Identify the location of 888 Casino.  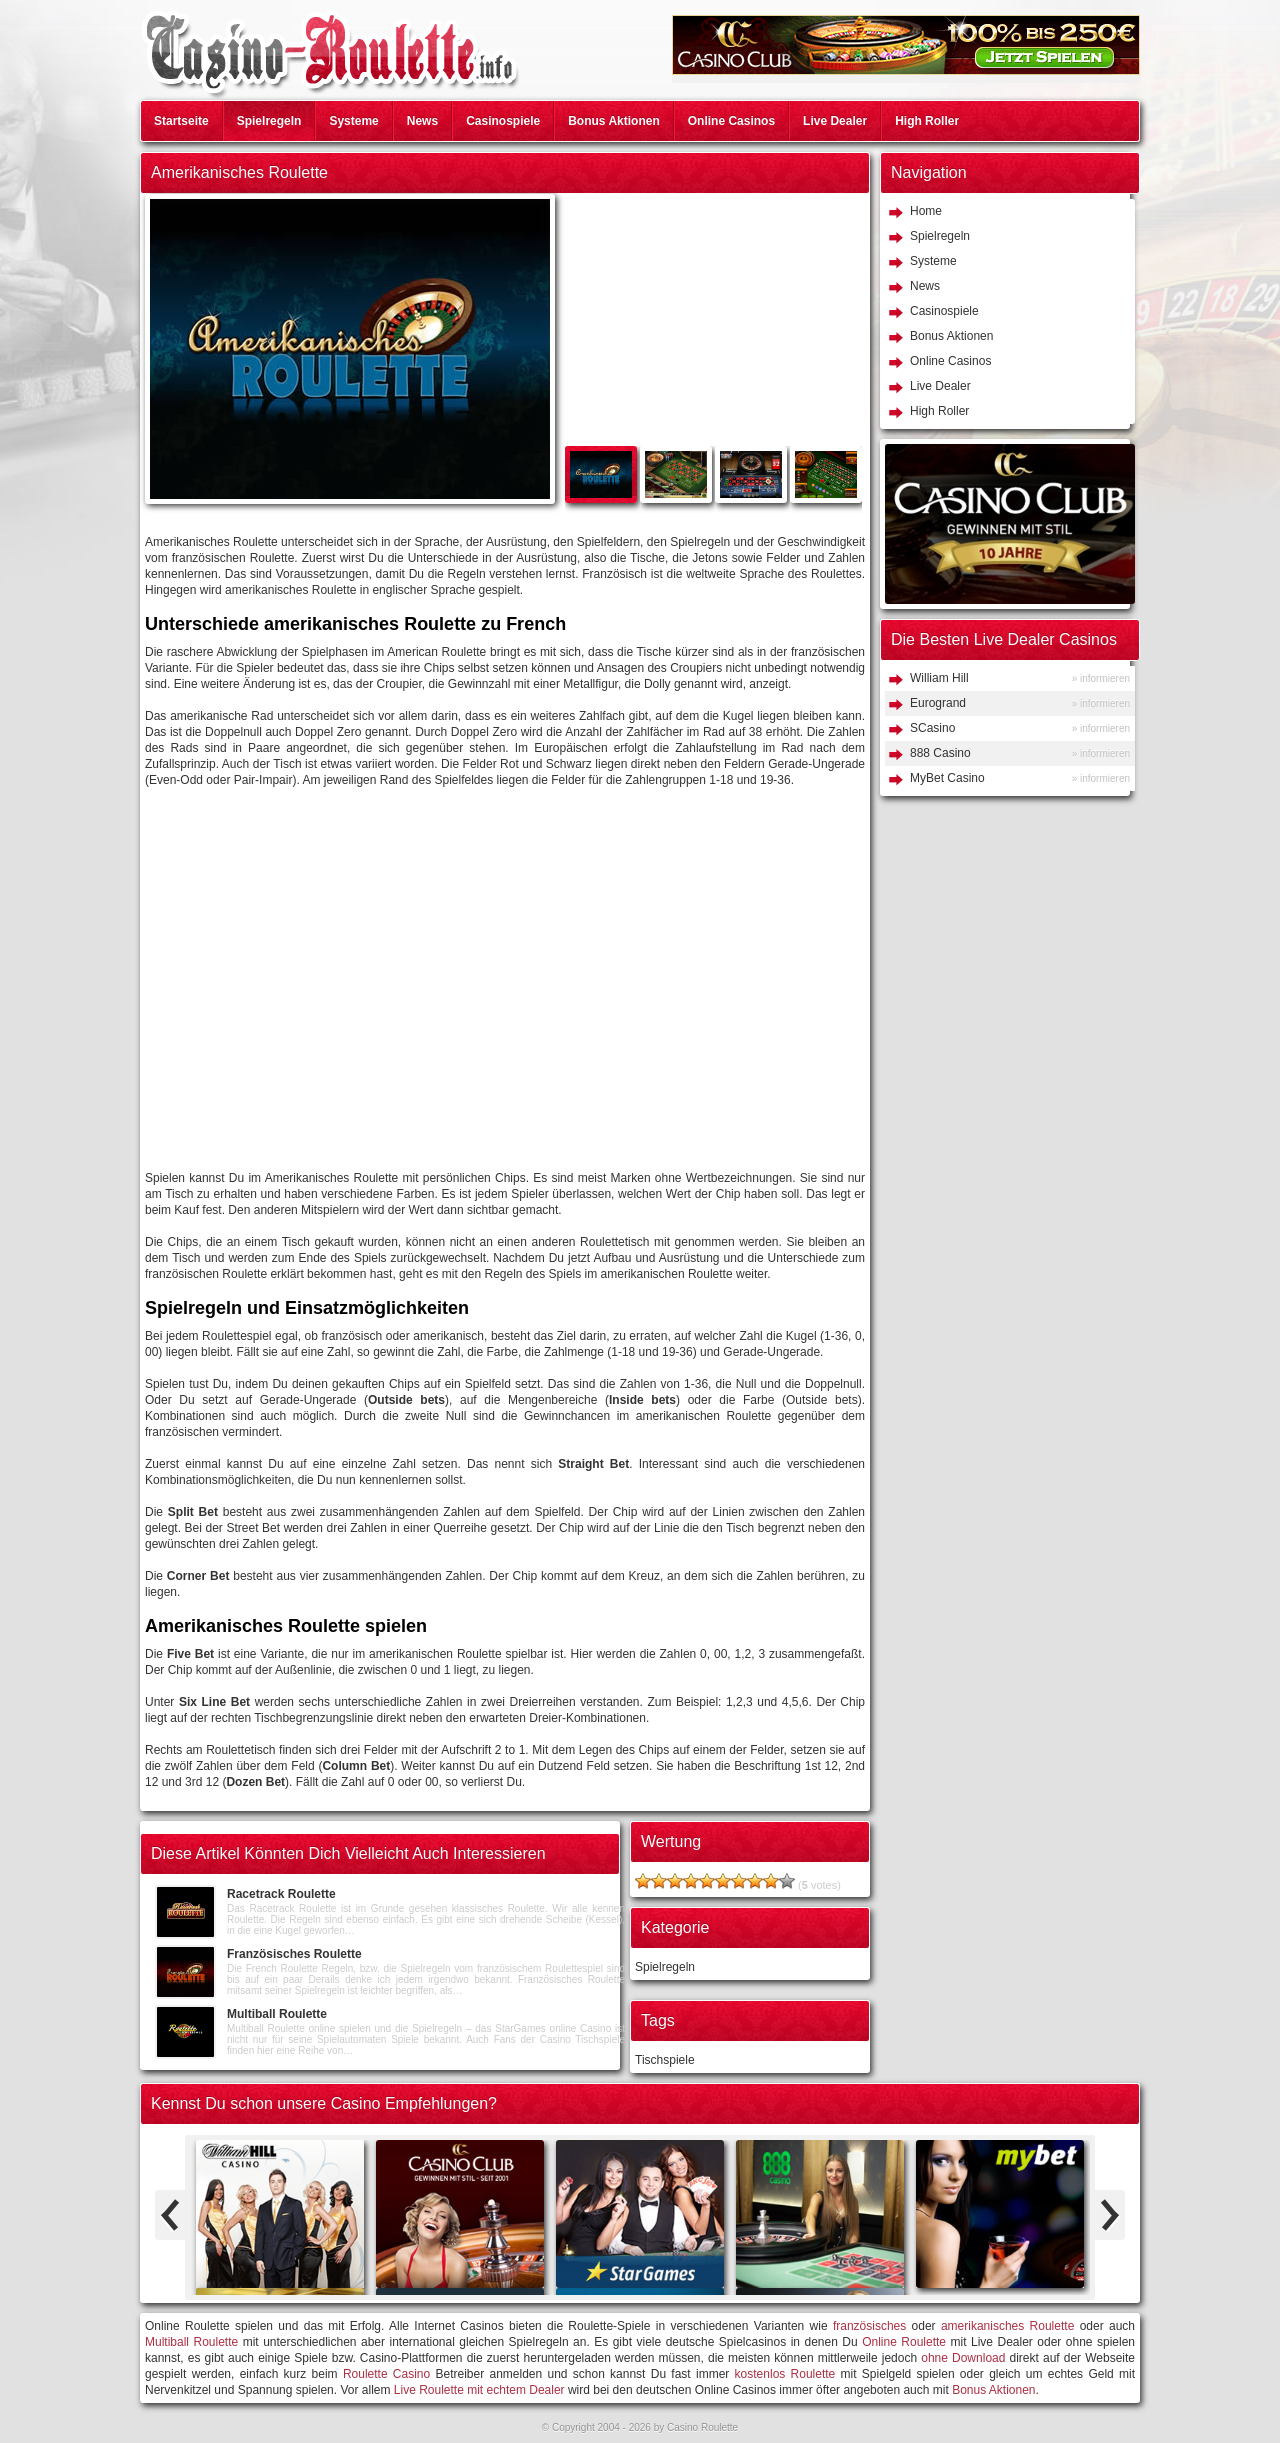
(940, 753).